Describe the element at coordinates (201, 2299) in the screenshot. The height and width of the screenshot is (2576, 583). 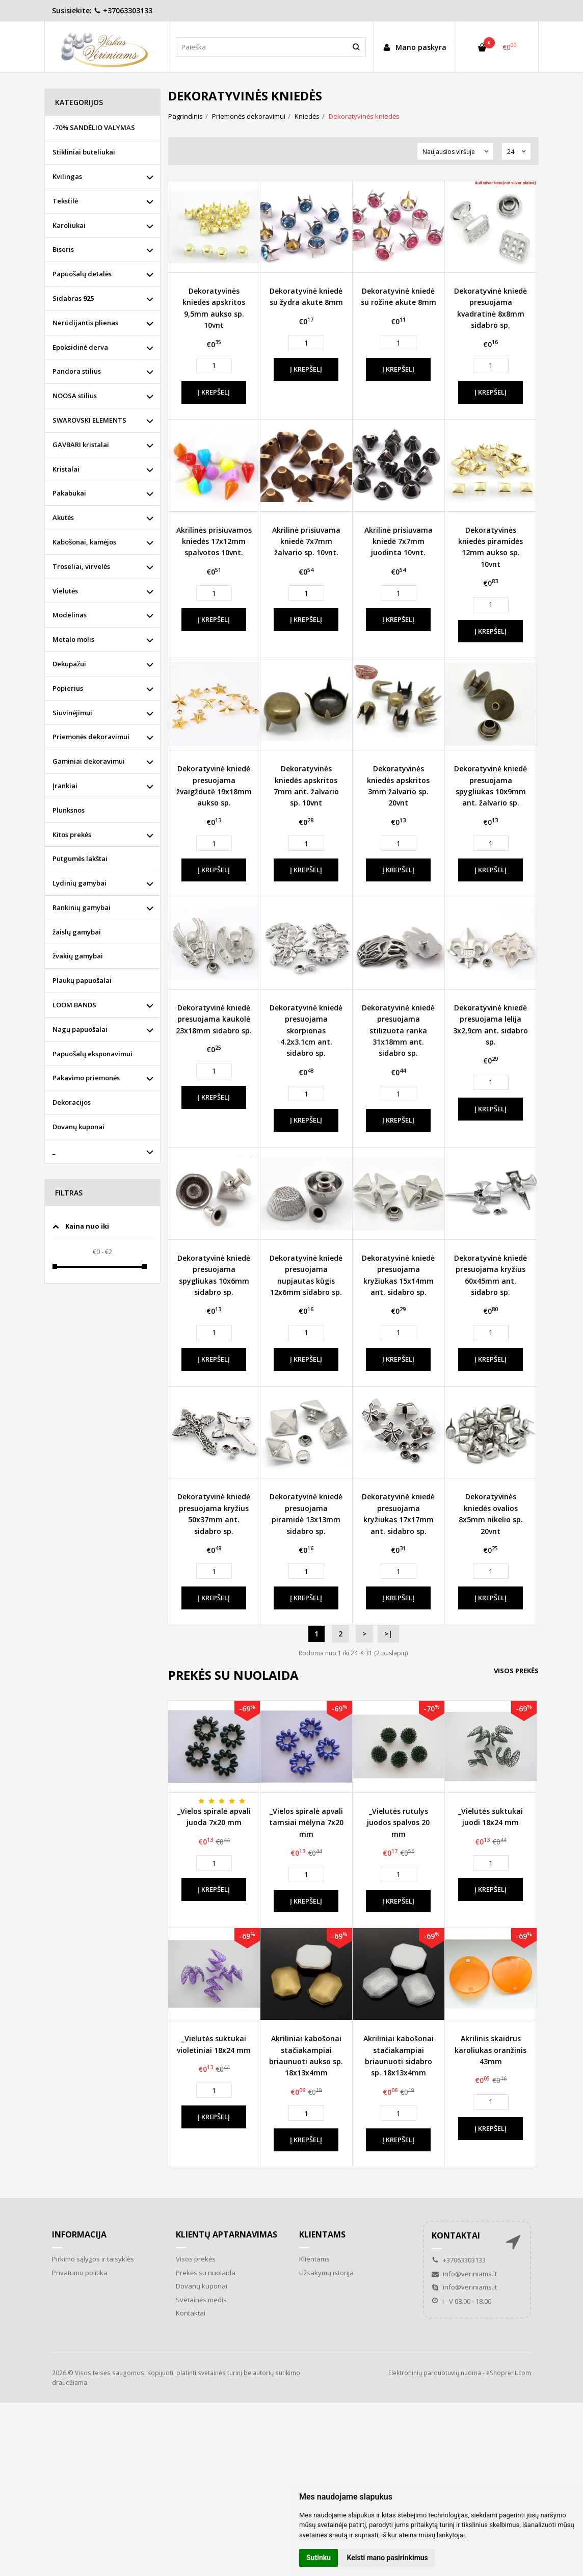
I see `Svetainės medis` at that location.